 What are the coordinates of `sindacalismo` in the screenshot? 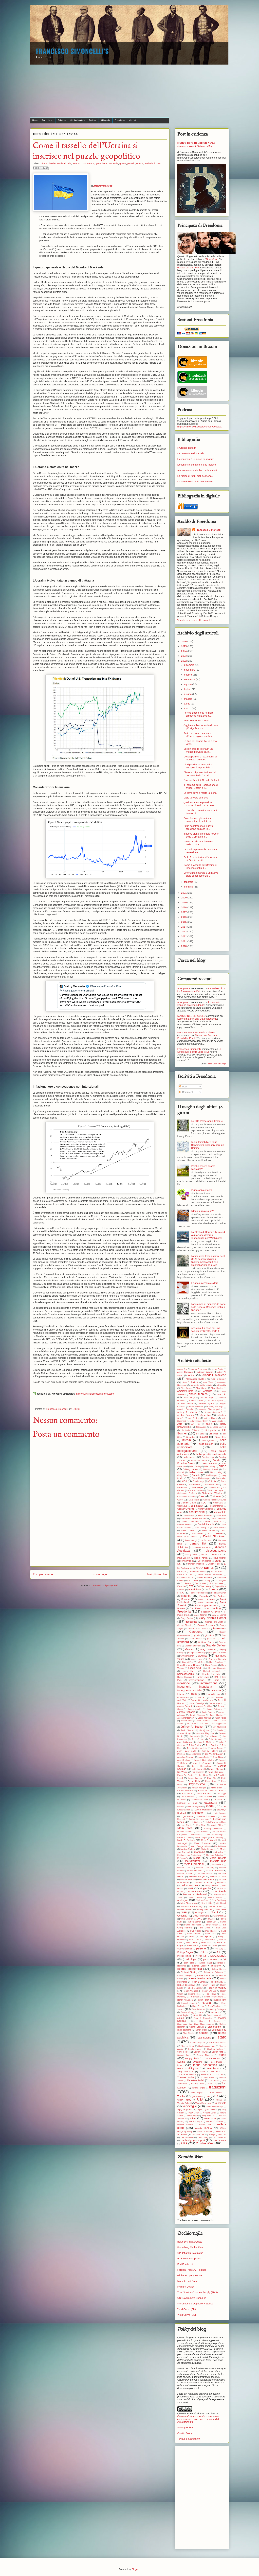 It's located at (219, 2029).